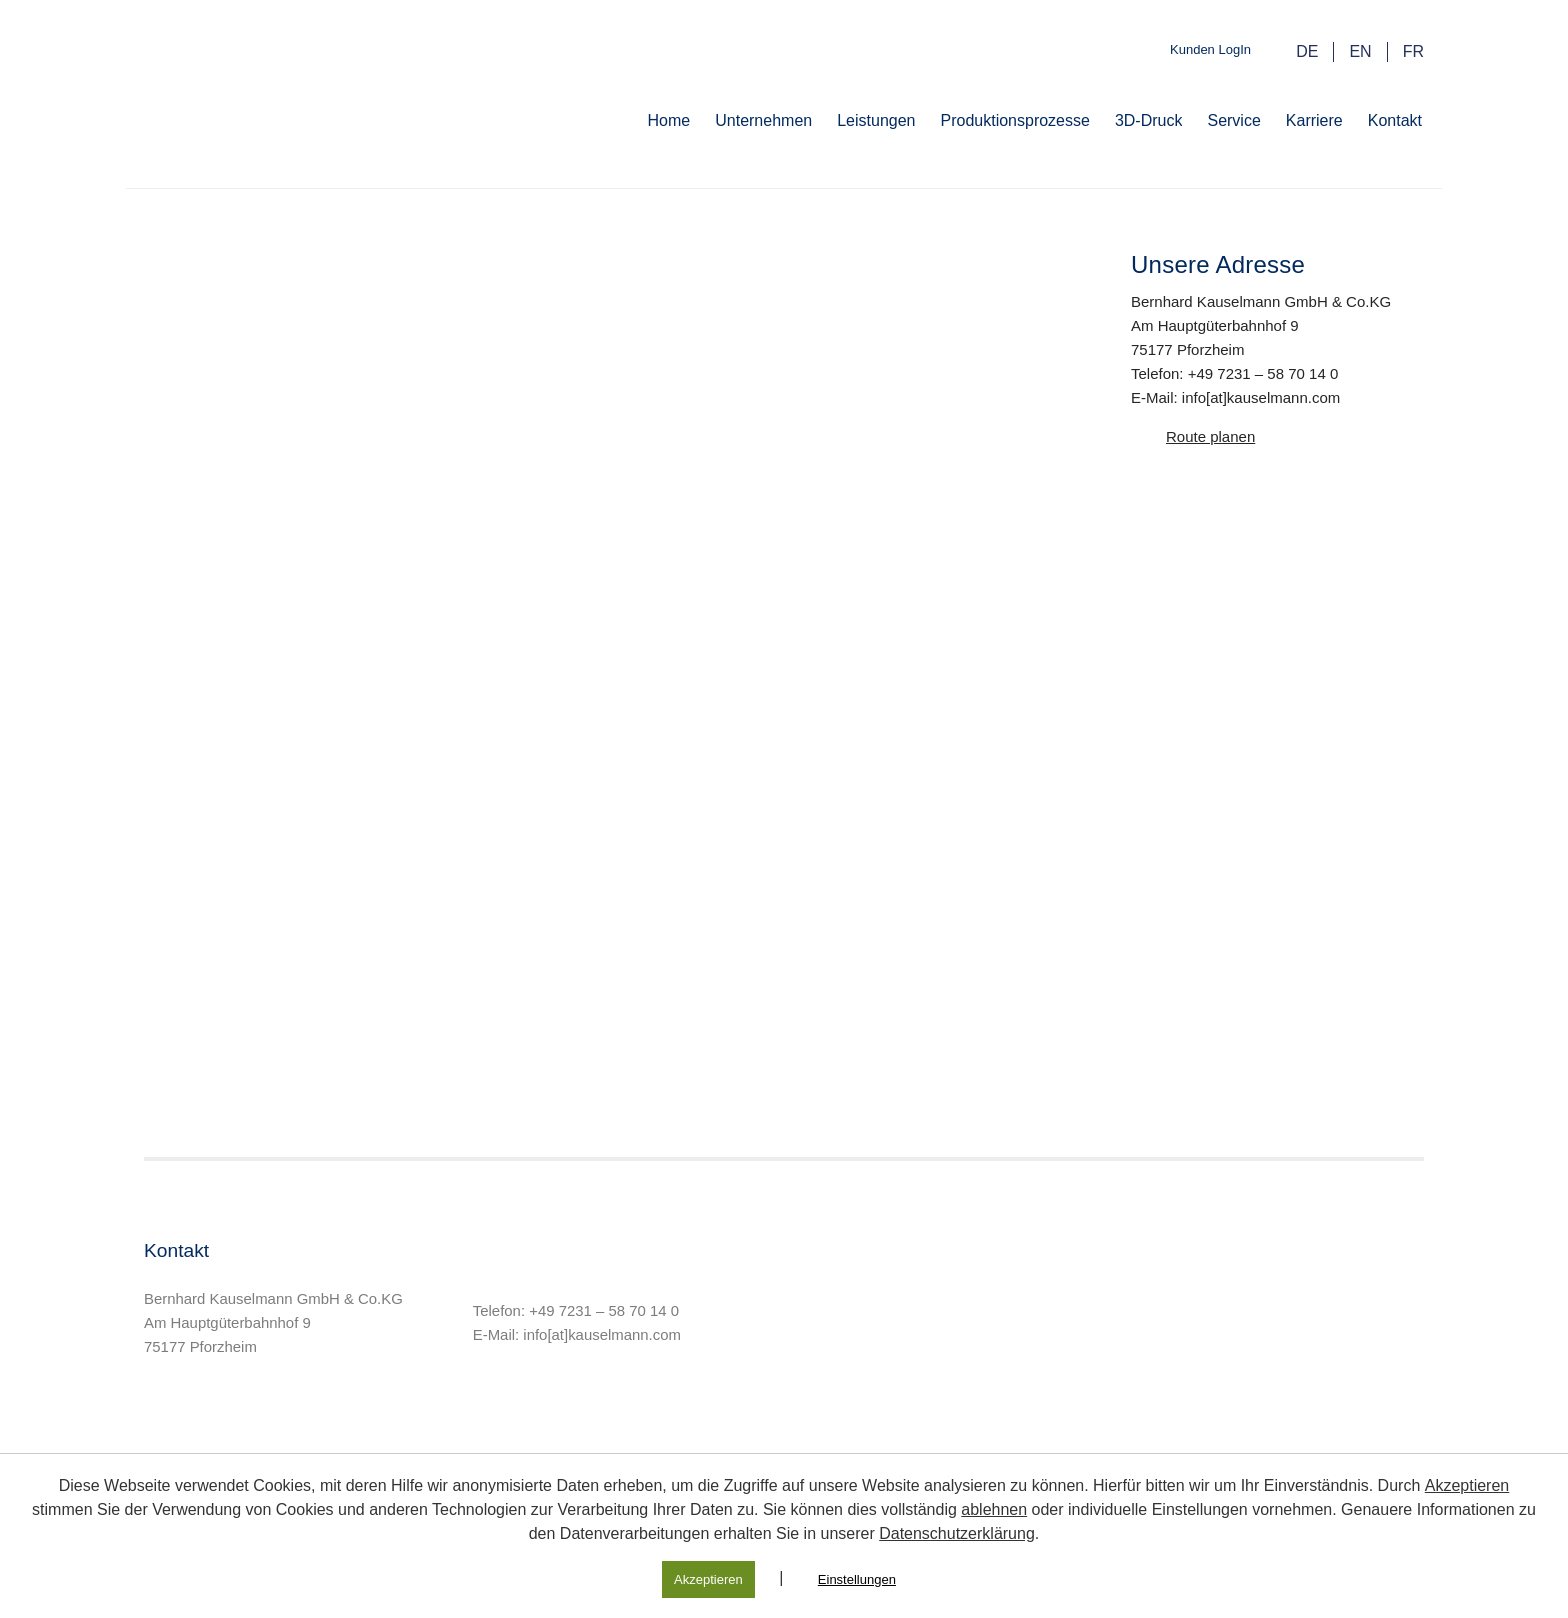 This screenshot has width=1568, height=1618. I want to click on Kunden LogIn, so click(1210, 49).